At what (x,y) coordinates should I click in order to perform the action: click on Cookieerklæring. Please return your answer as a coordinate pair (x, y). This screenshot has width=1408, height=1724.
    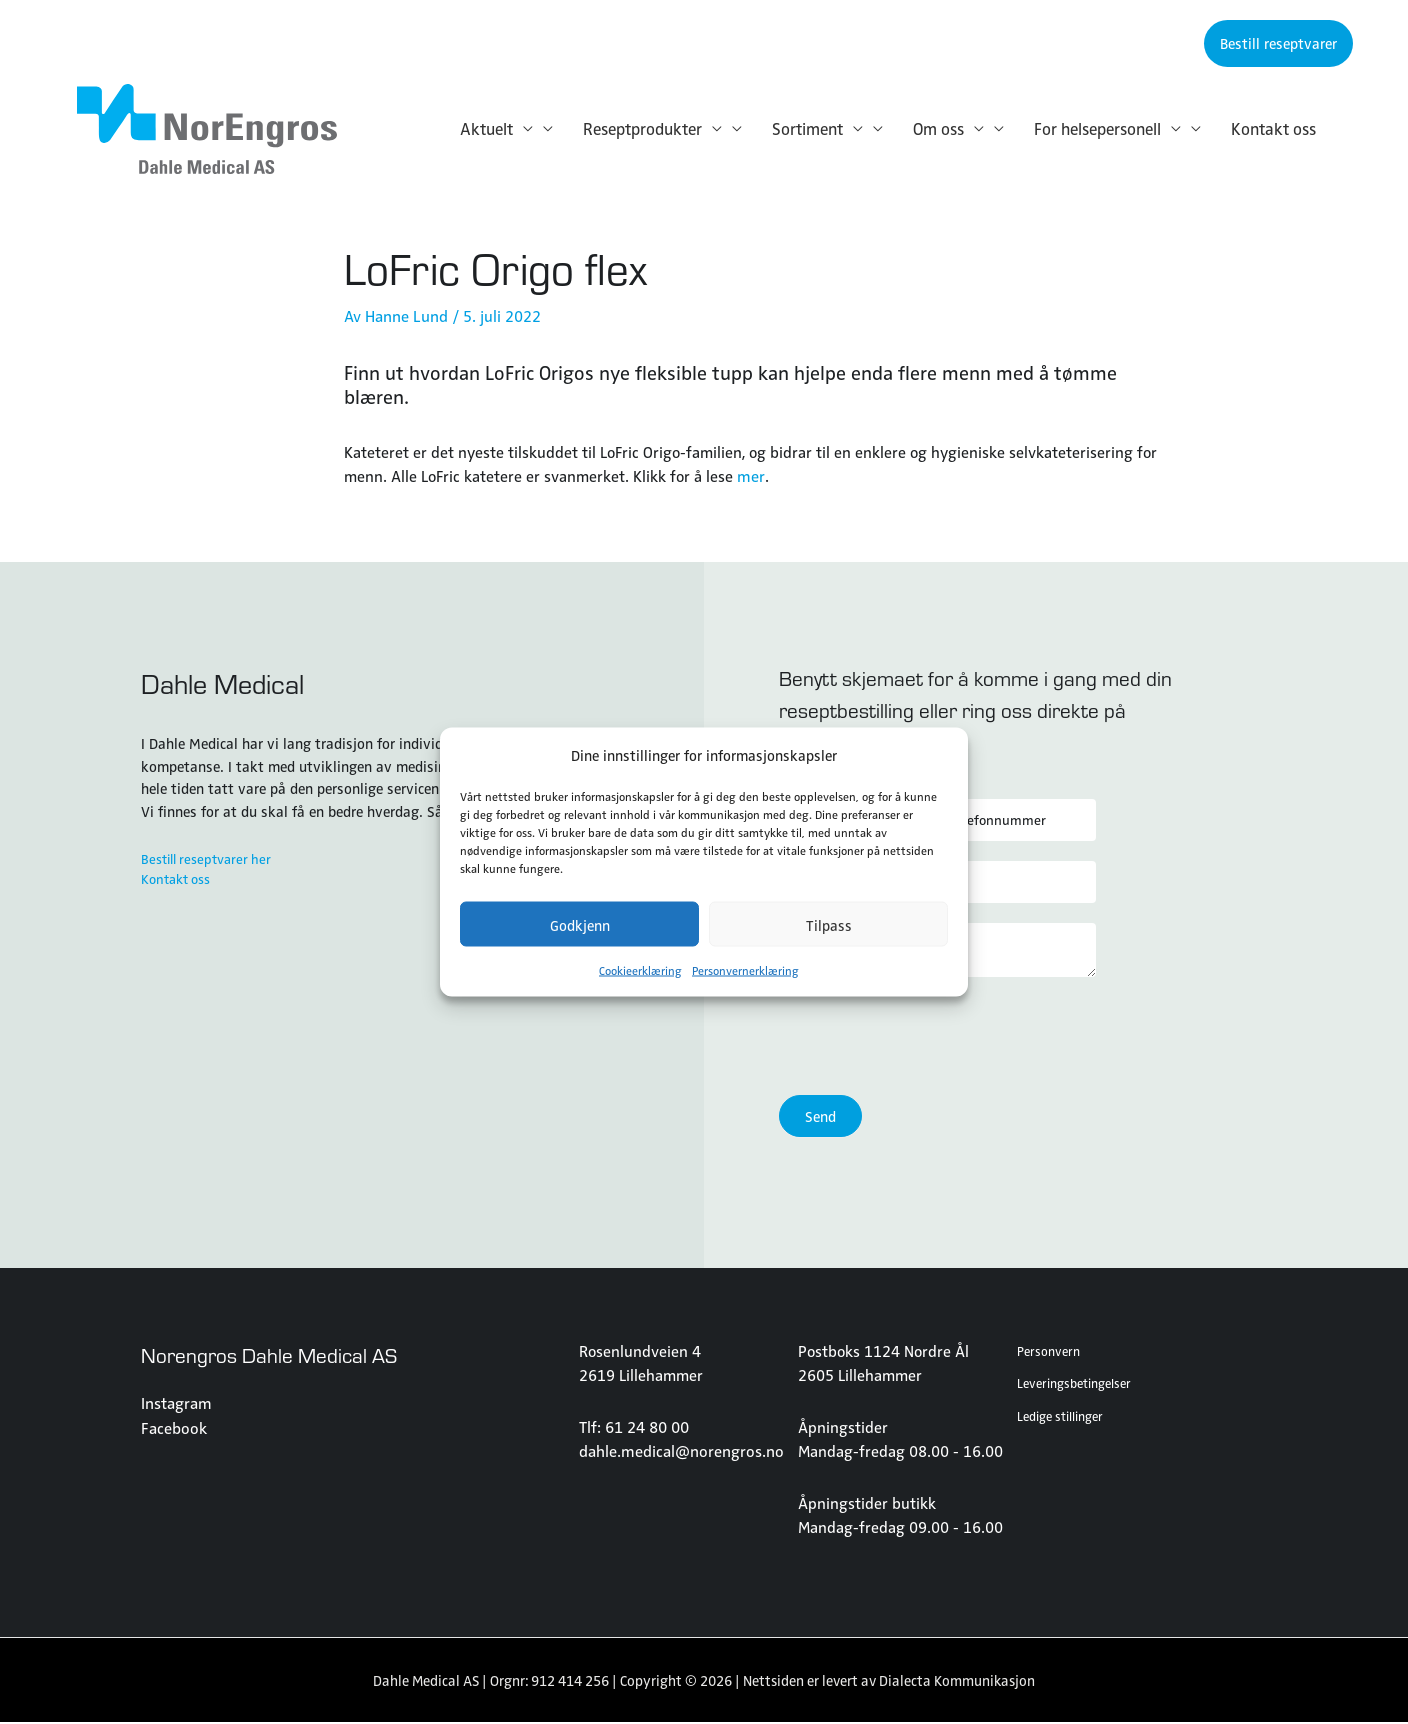
    Looking at the image, I should click on (640, 970).